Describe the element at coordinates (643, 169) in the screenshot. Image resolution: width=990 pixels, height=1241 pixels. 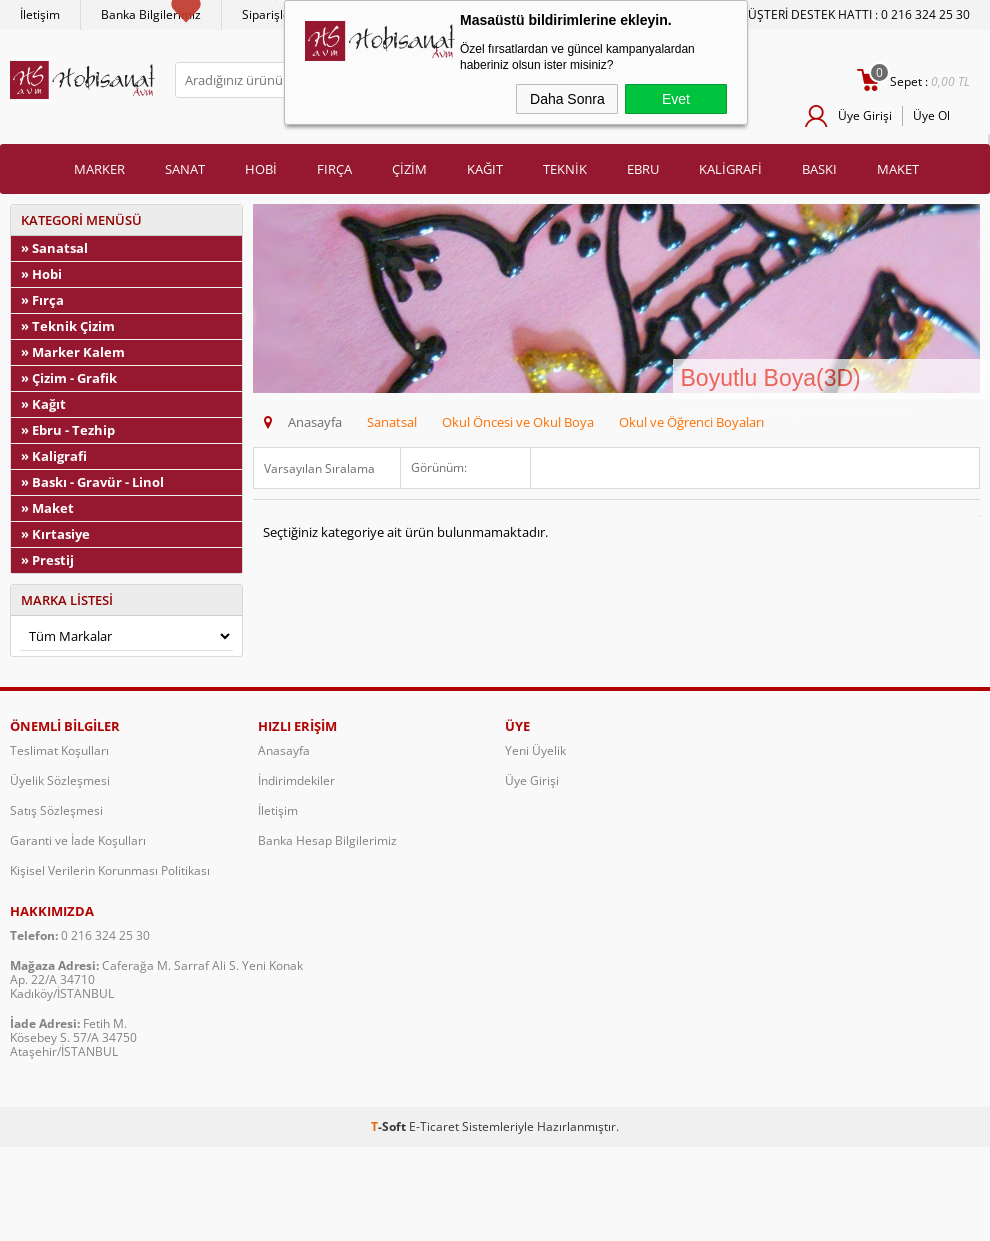
I see `EBRU` at that location.